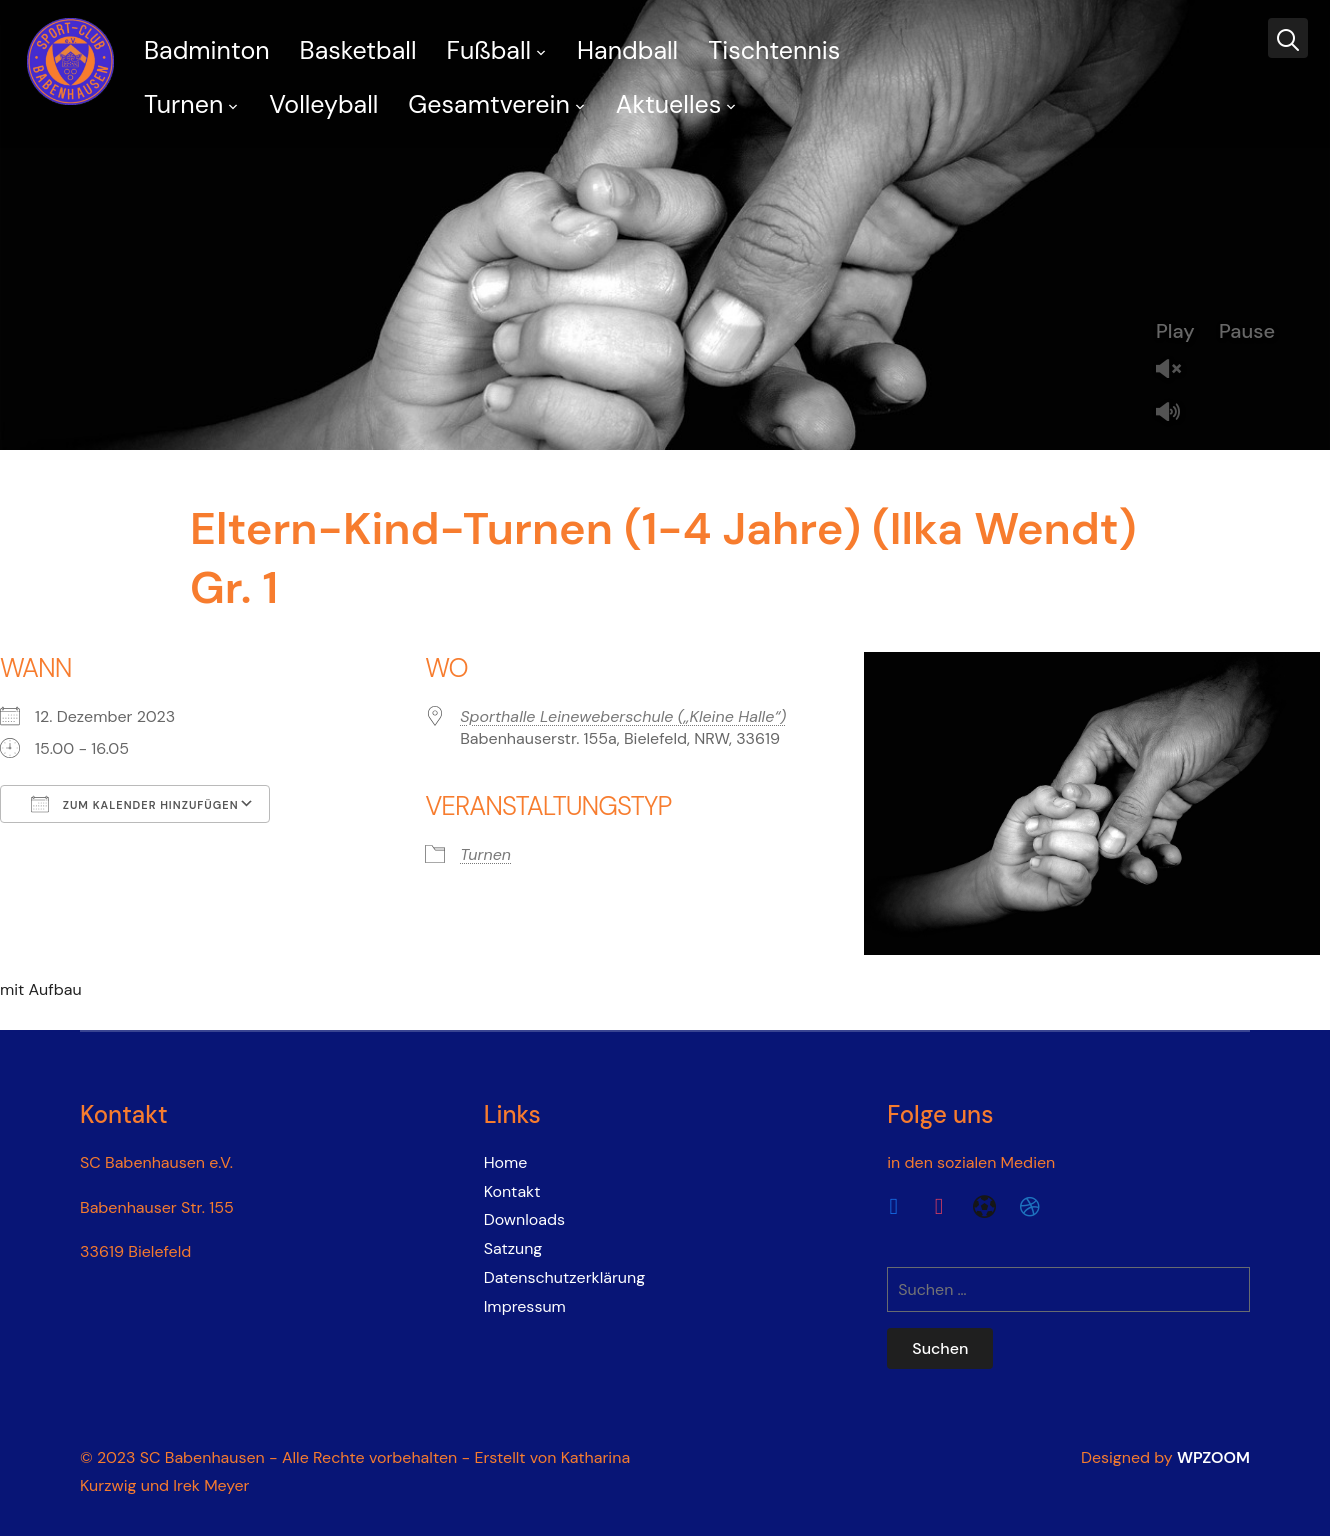 The image size is (1330, 1536). What do you see at coordinates (323, 104) in the screenshot?
I see `Volleyball` at bounding box center [323, 104].